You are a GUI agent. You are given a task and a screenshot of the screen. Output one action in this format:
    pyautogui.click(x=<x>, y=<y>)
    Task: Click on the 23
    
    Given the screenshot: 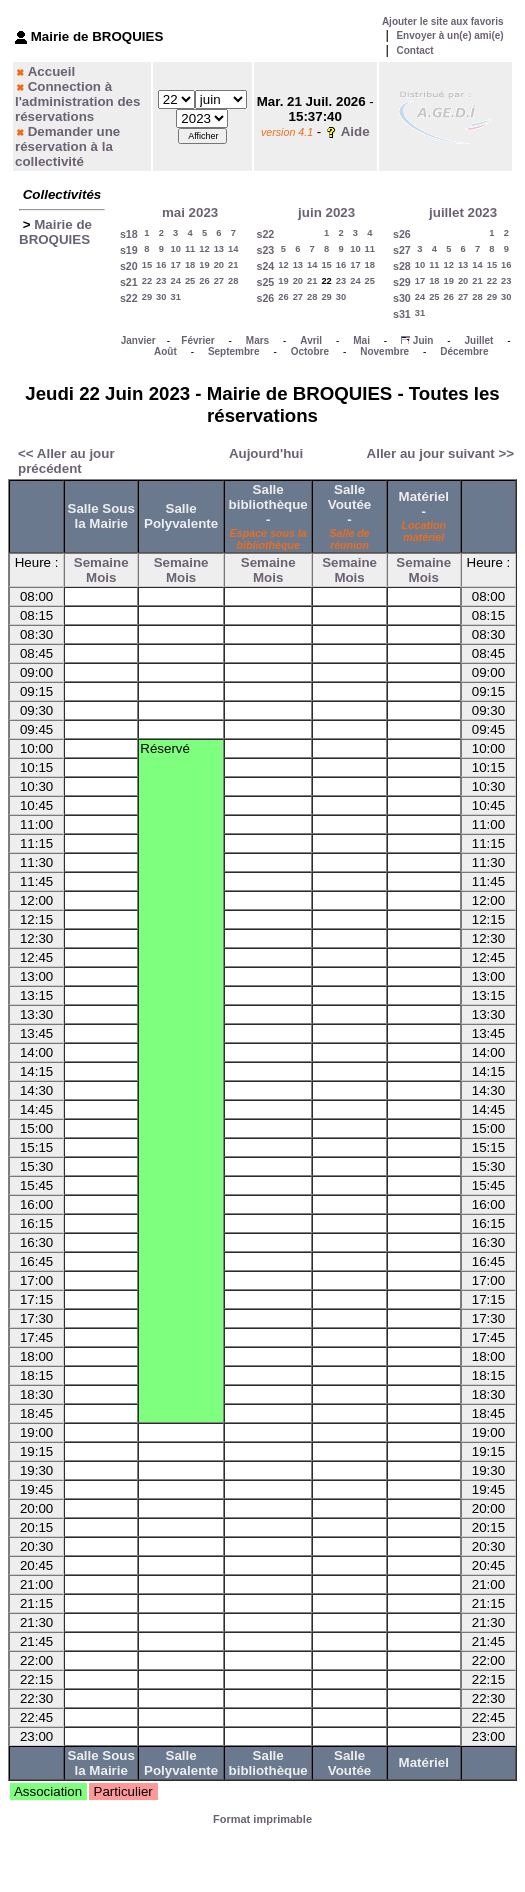 What is the action you would take?
    pyautogui.click(x=161, y=281)
    